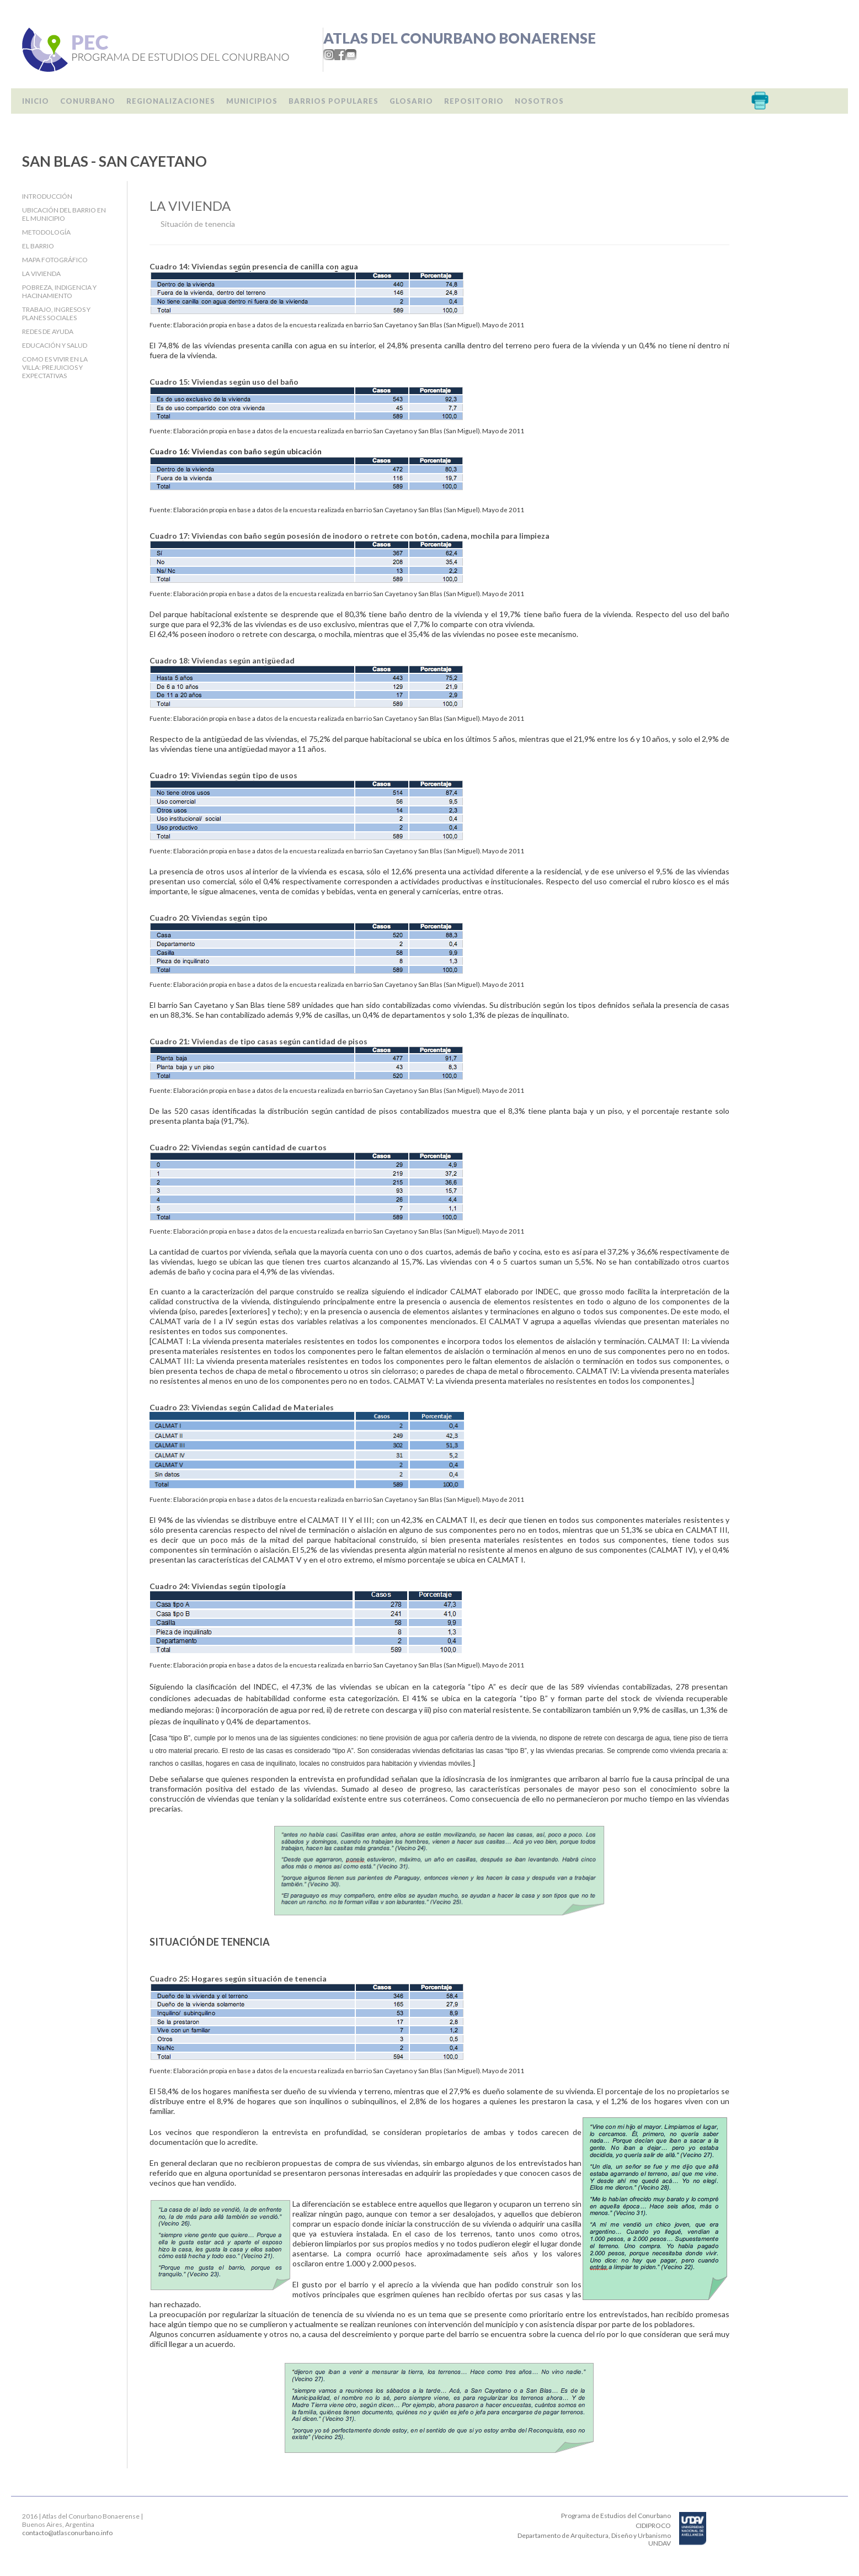  Describe the element at coordinates (87, 101) in the screenshot. I see `Conurbano` at that location.